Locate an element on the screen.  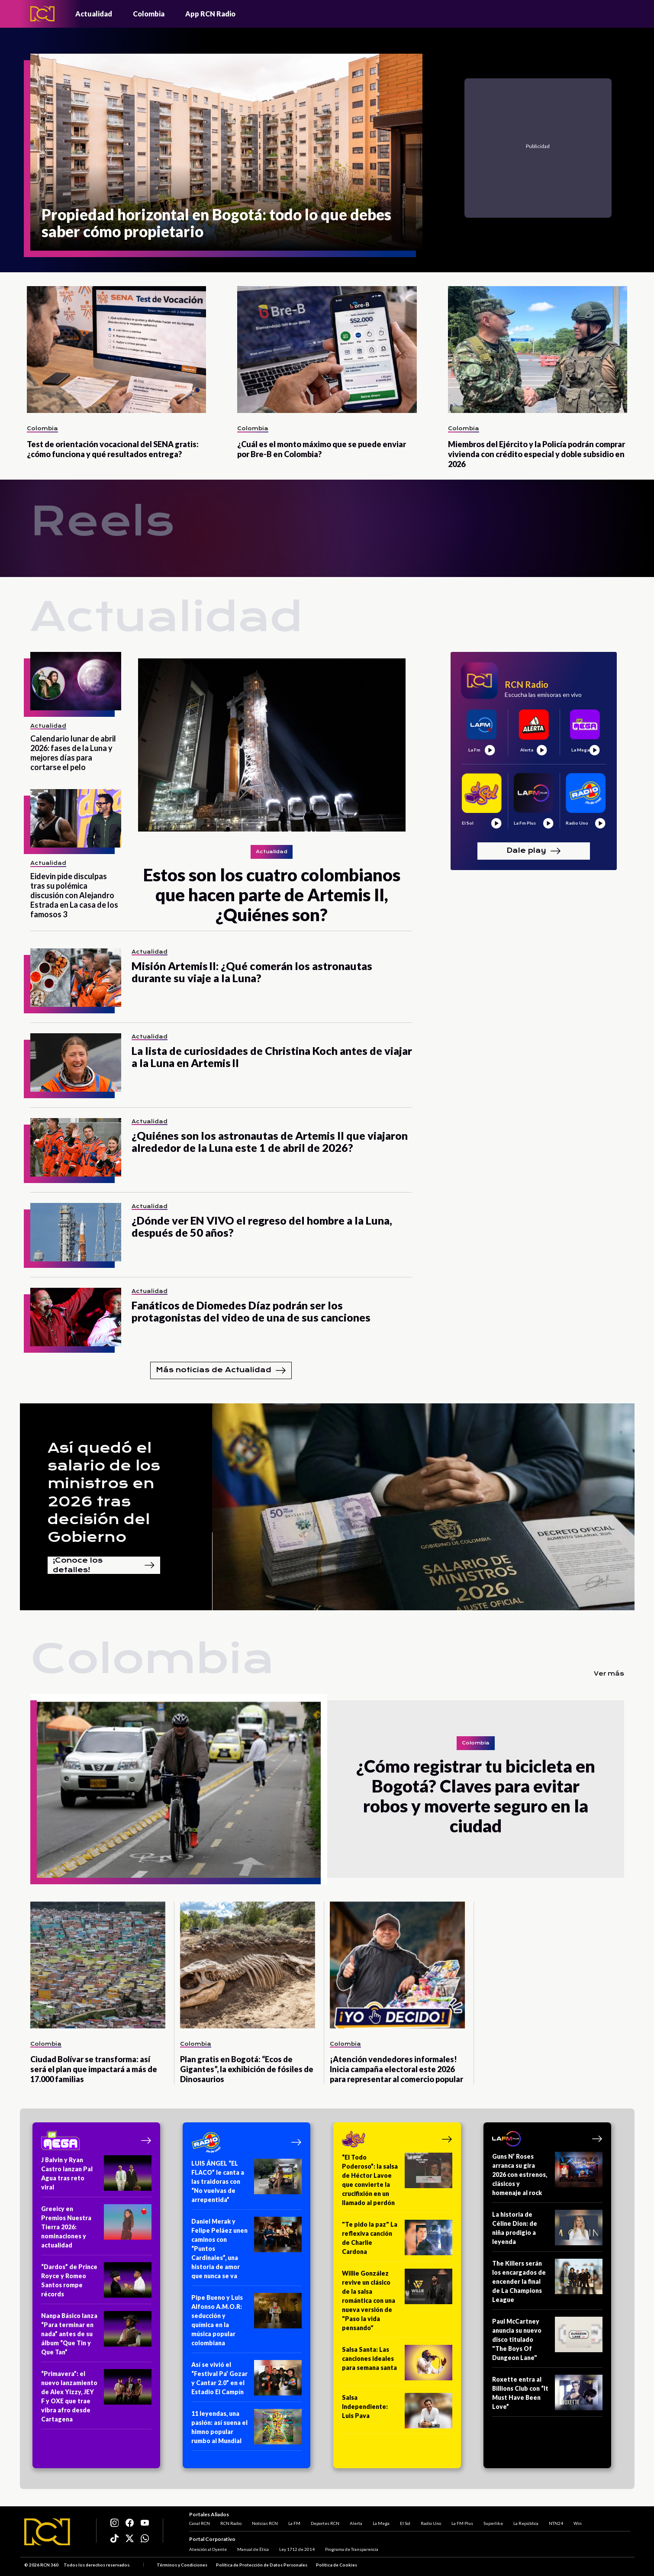
[“Primavera”: el nuevo lanzamiento de Alex Yizzy, JEY F y OXE que trae vibra afro desde Cartagena] is located at coordinates (96, 2399).